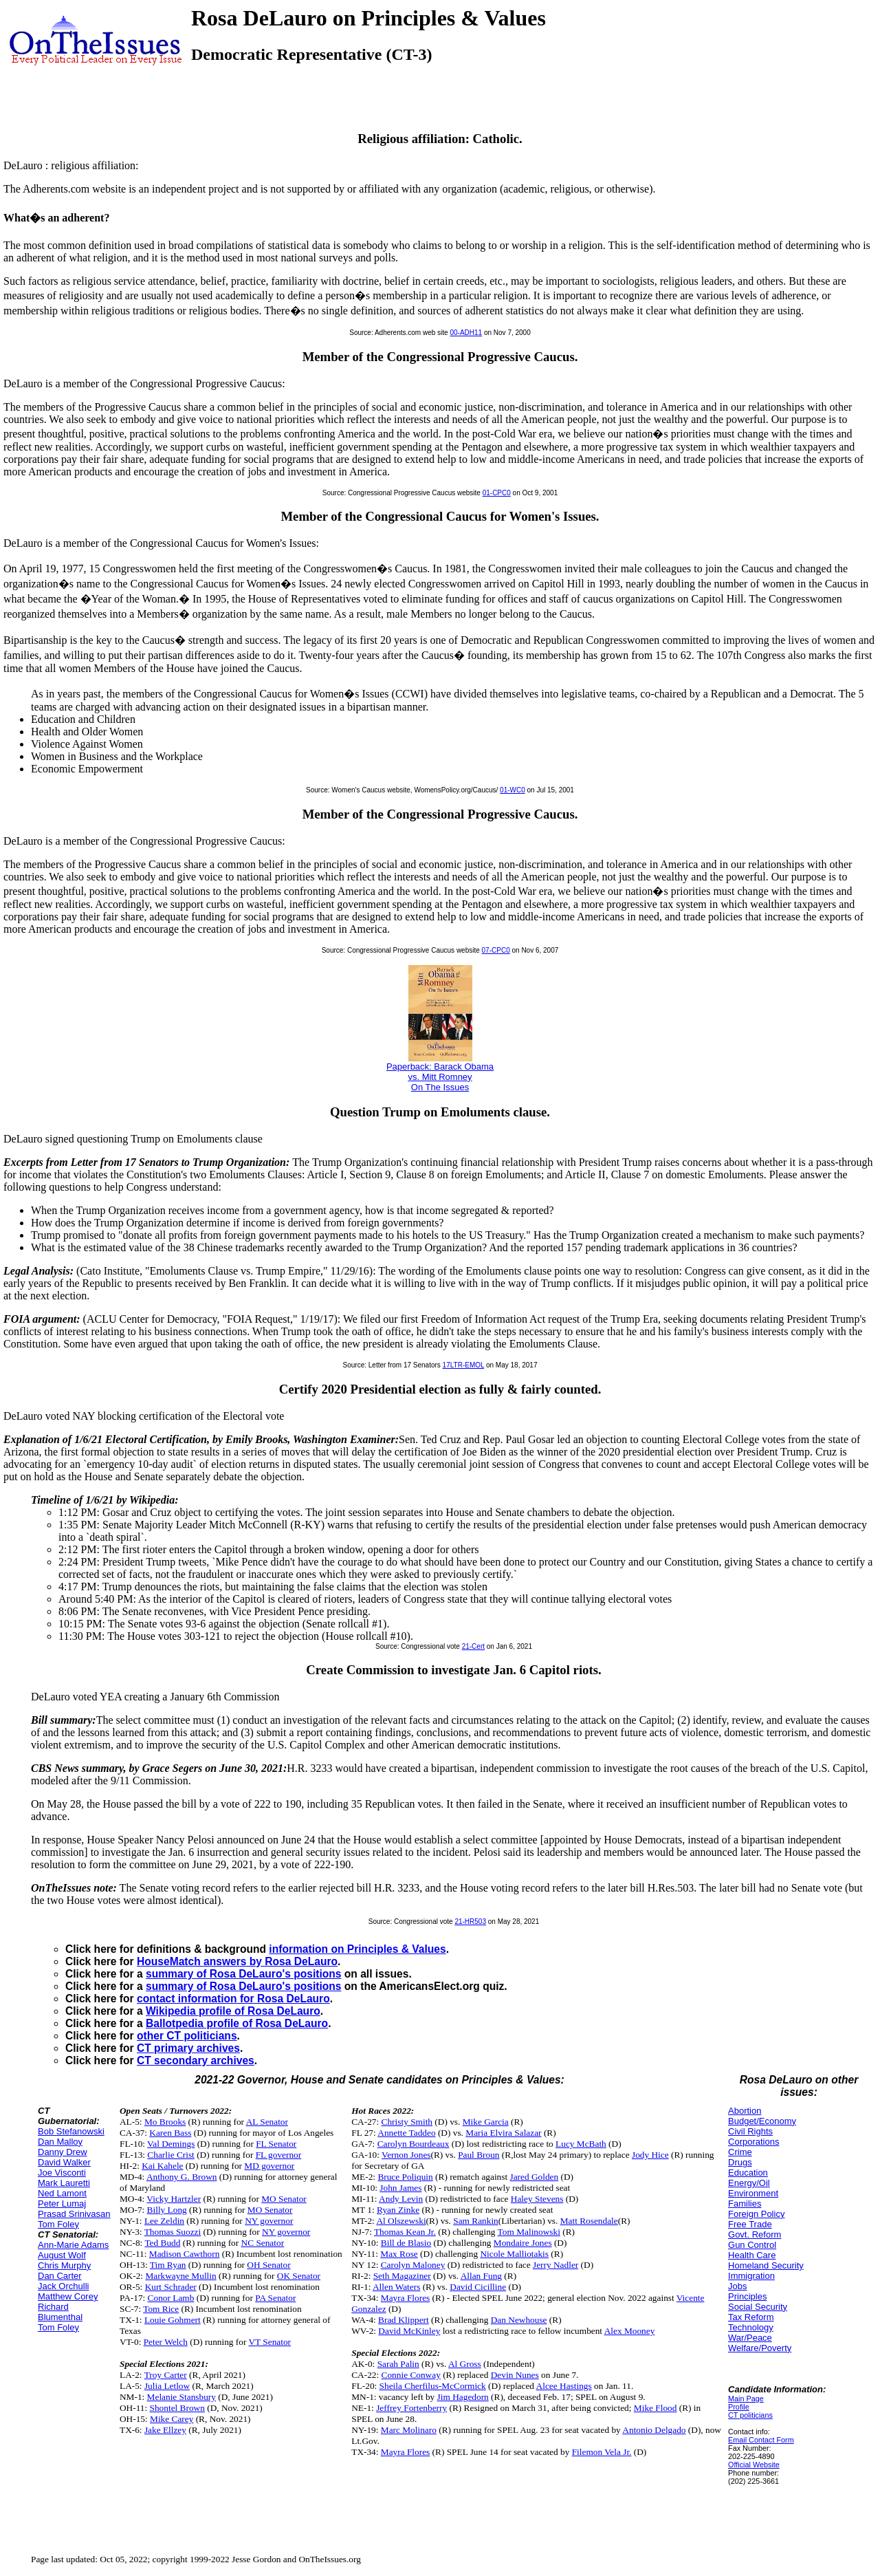 The width and height of the screenshot is (880, 2576). Describe the element at coordinates (756, 2214) in the screenshot. I see `Foreign Policy` at that location.